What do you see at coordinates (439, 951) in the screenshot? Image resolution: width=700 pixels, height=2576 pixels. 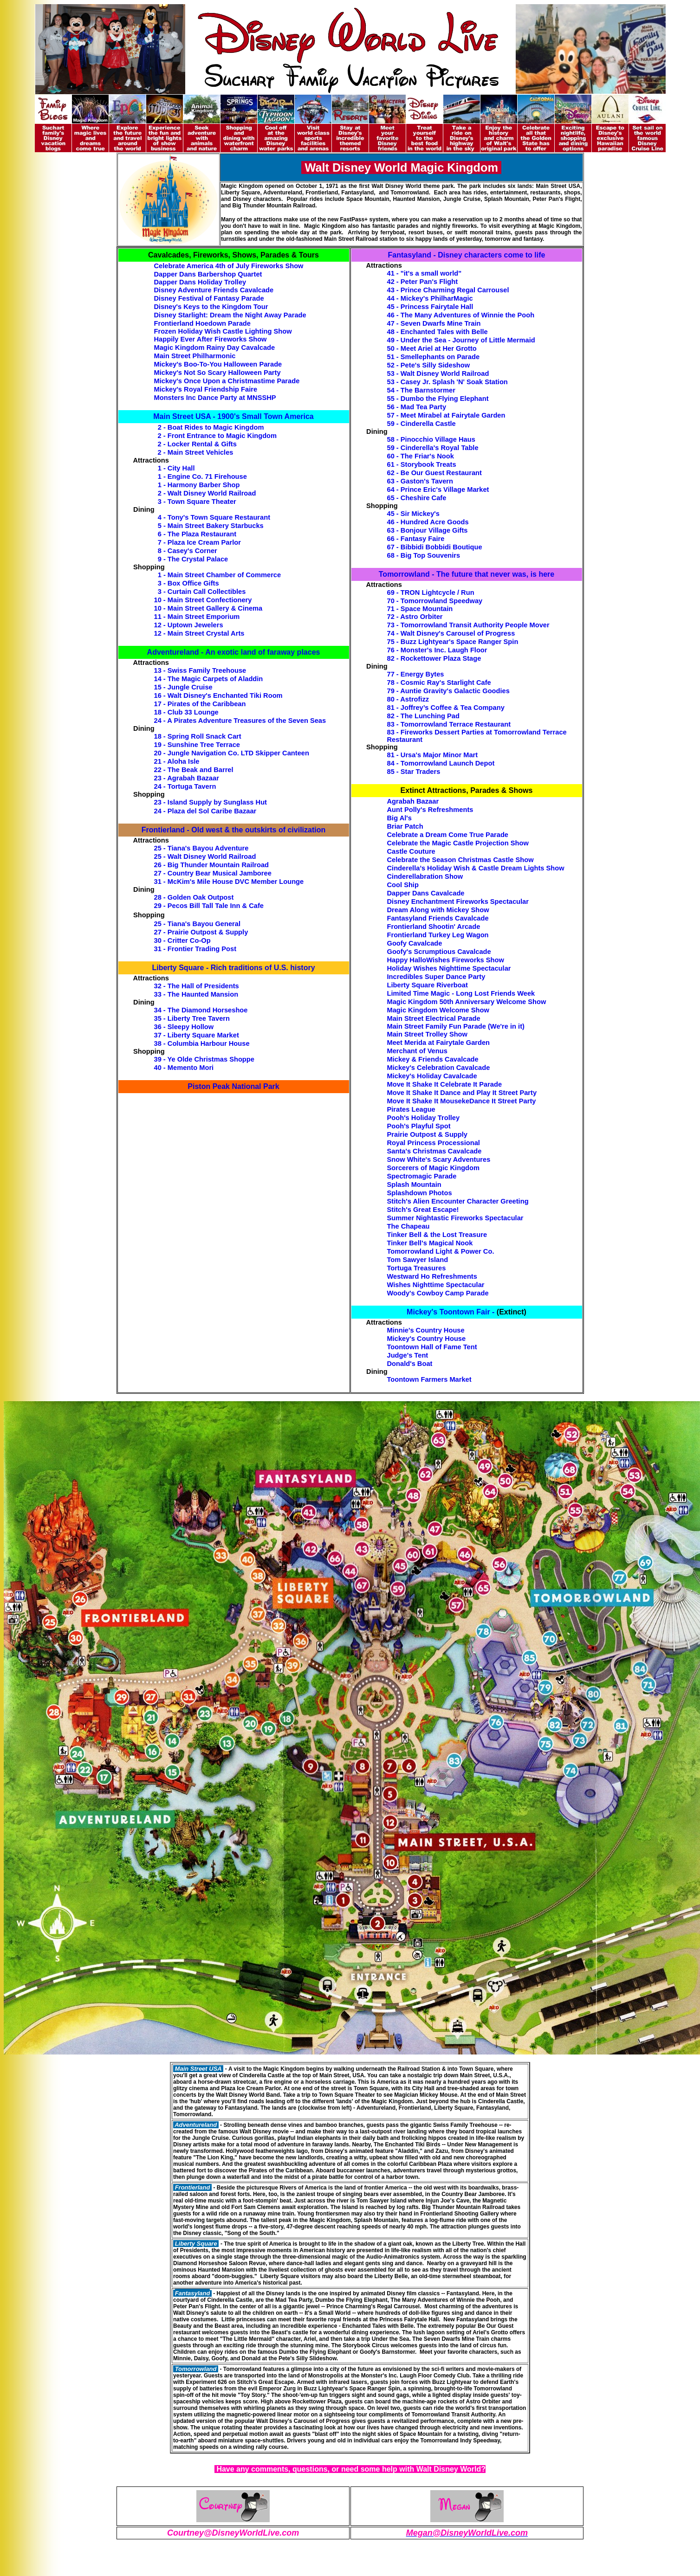 I see `Goofy's Scrumptious Cavalcade` at bounding box center [439, 951].